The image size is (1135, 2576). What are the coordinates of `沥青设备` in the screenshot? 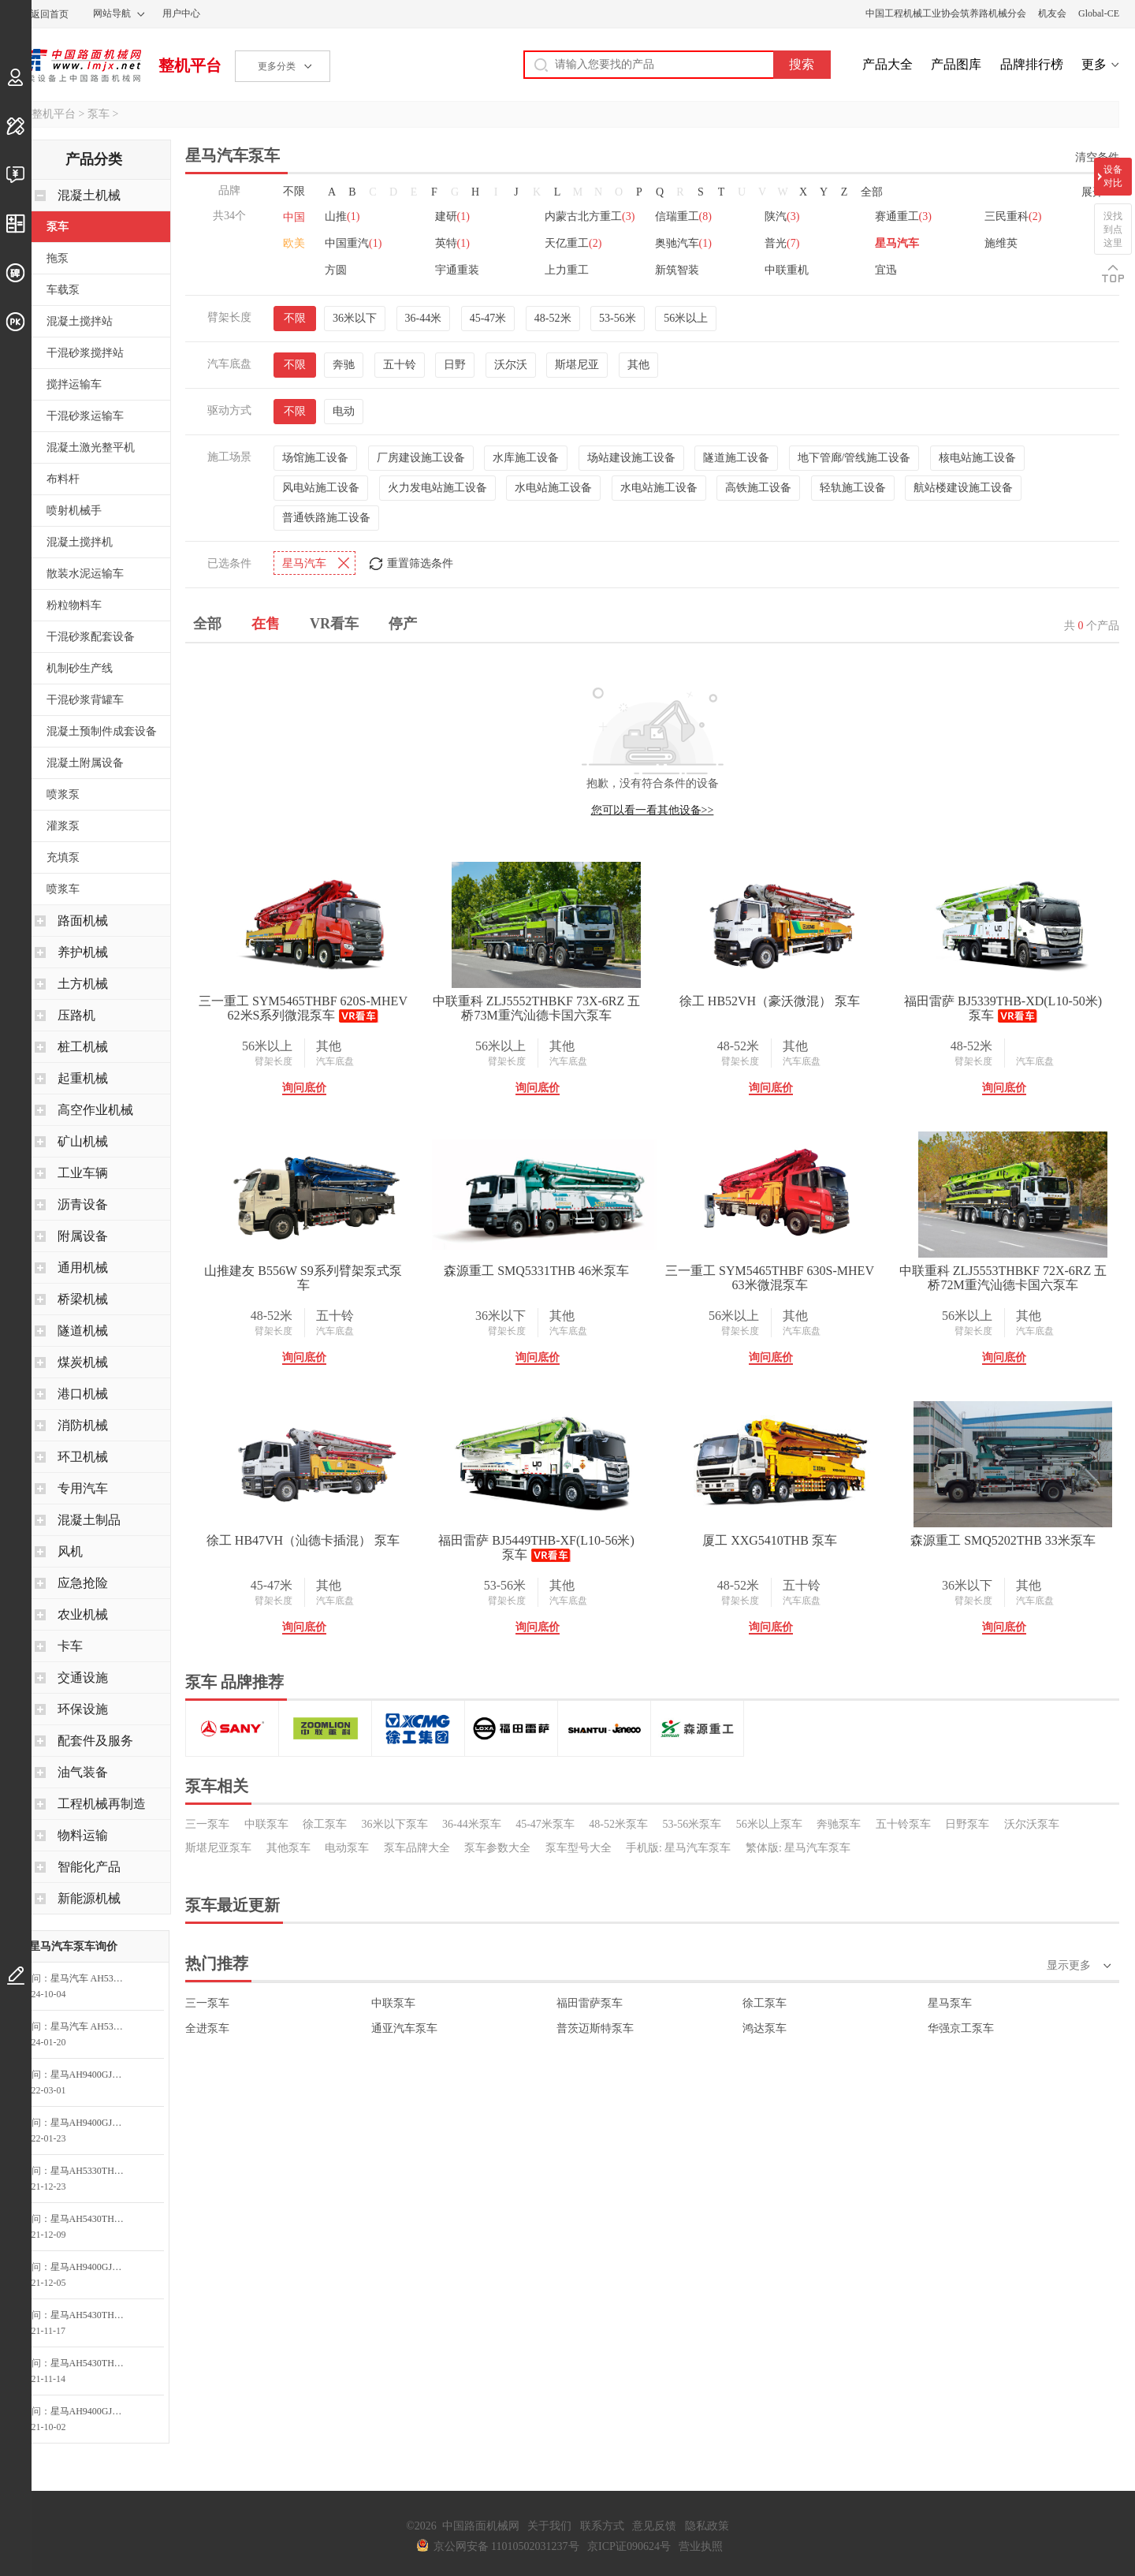 It's located at (83, 1204).